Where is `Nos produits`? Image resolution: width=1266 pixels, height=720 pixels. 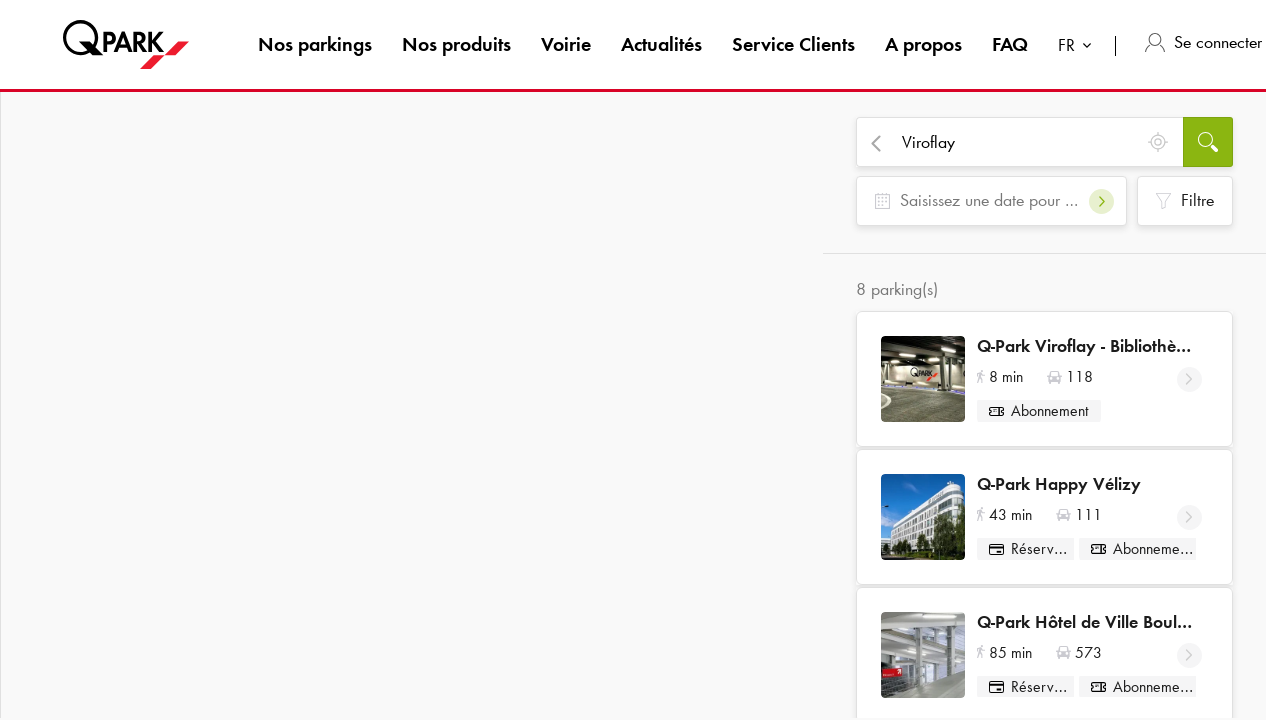
Nos produits is located at coordinates (456, 44).